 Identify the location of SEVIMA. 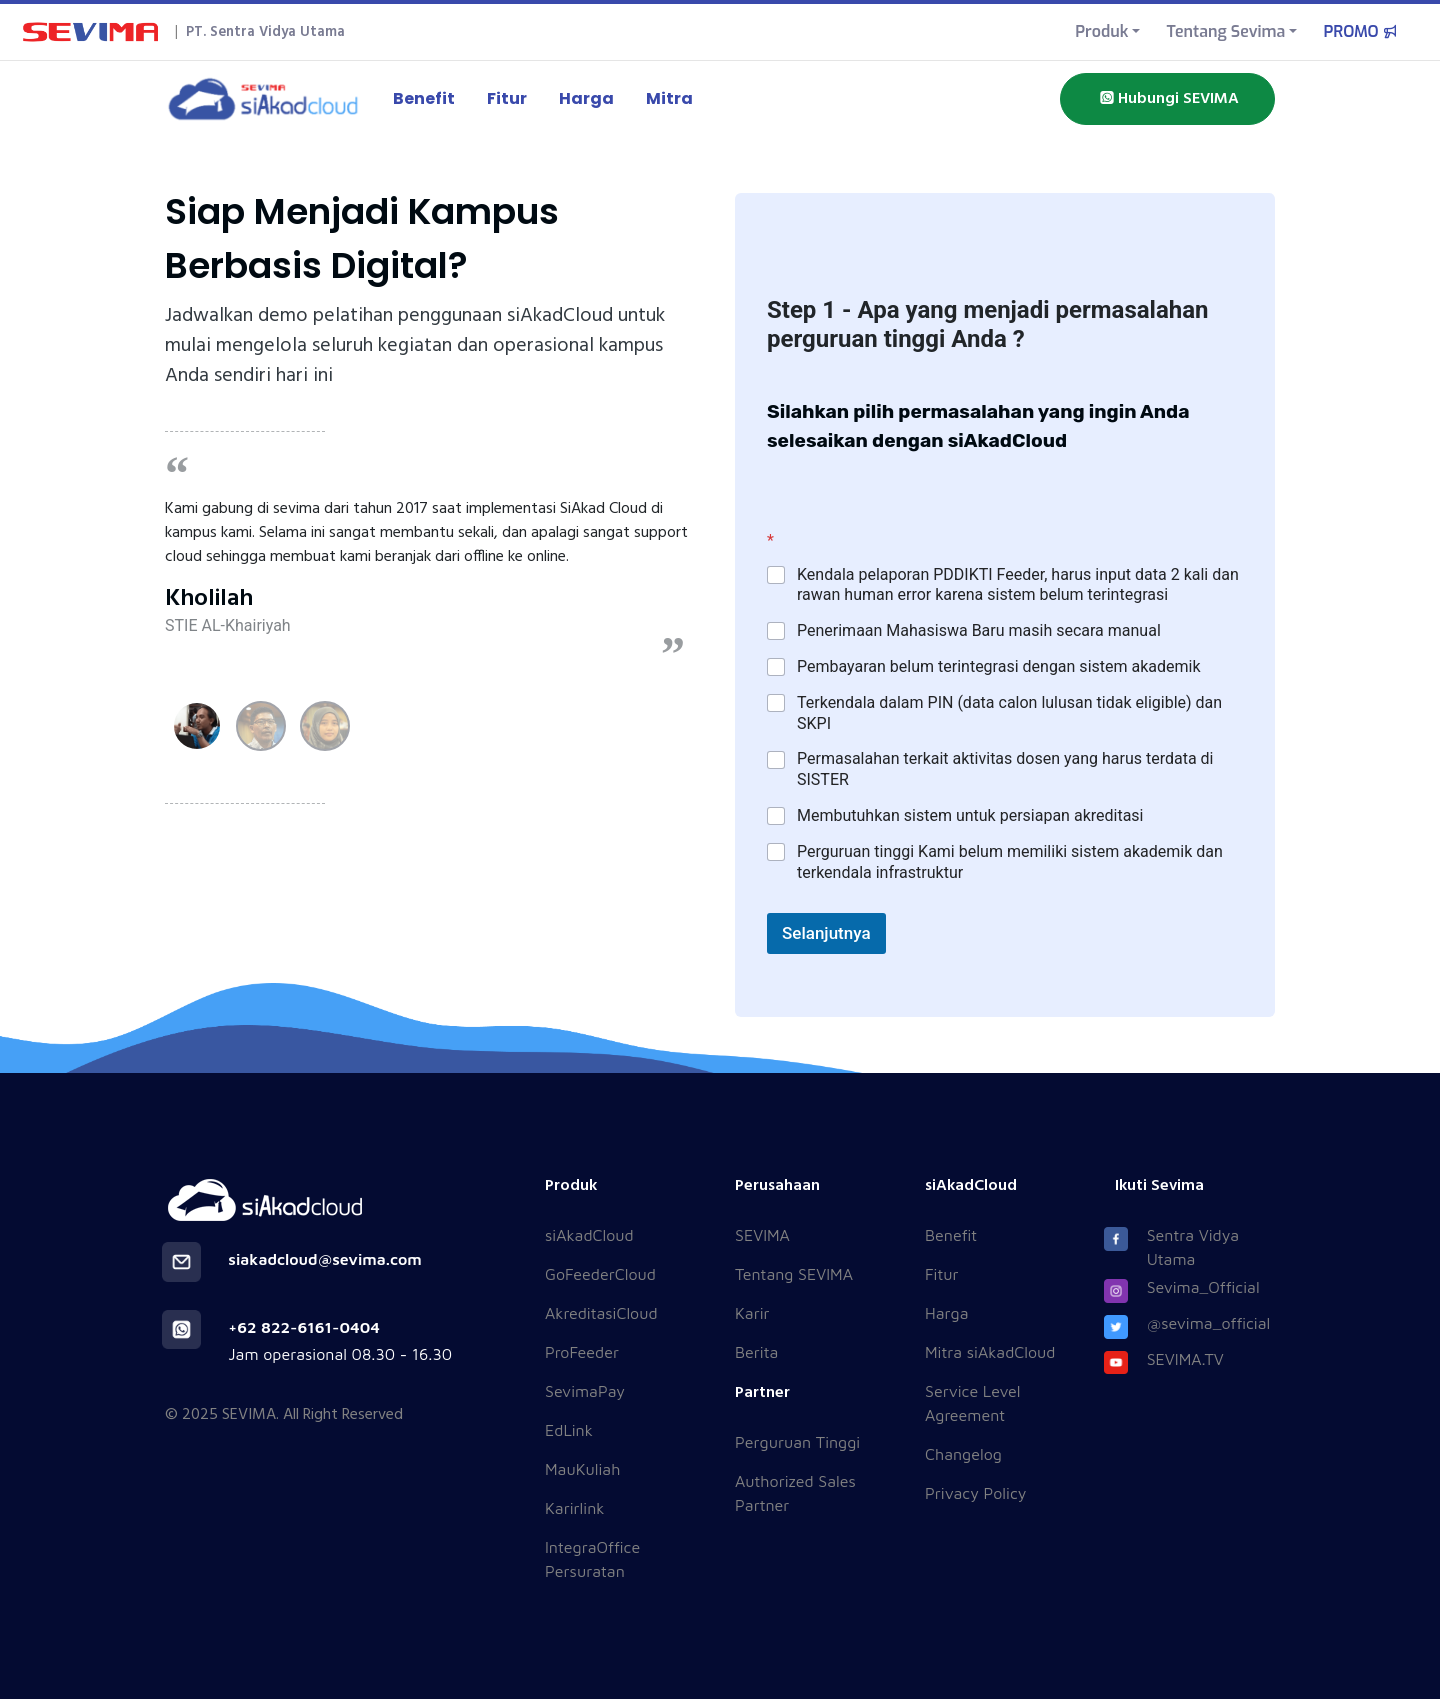
(762, 1235).